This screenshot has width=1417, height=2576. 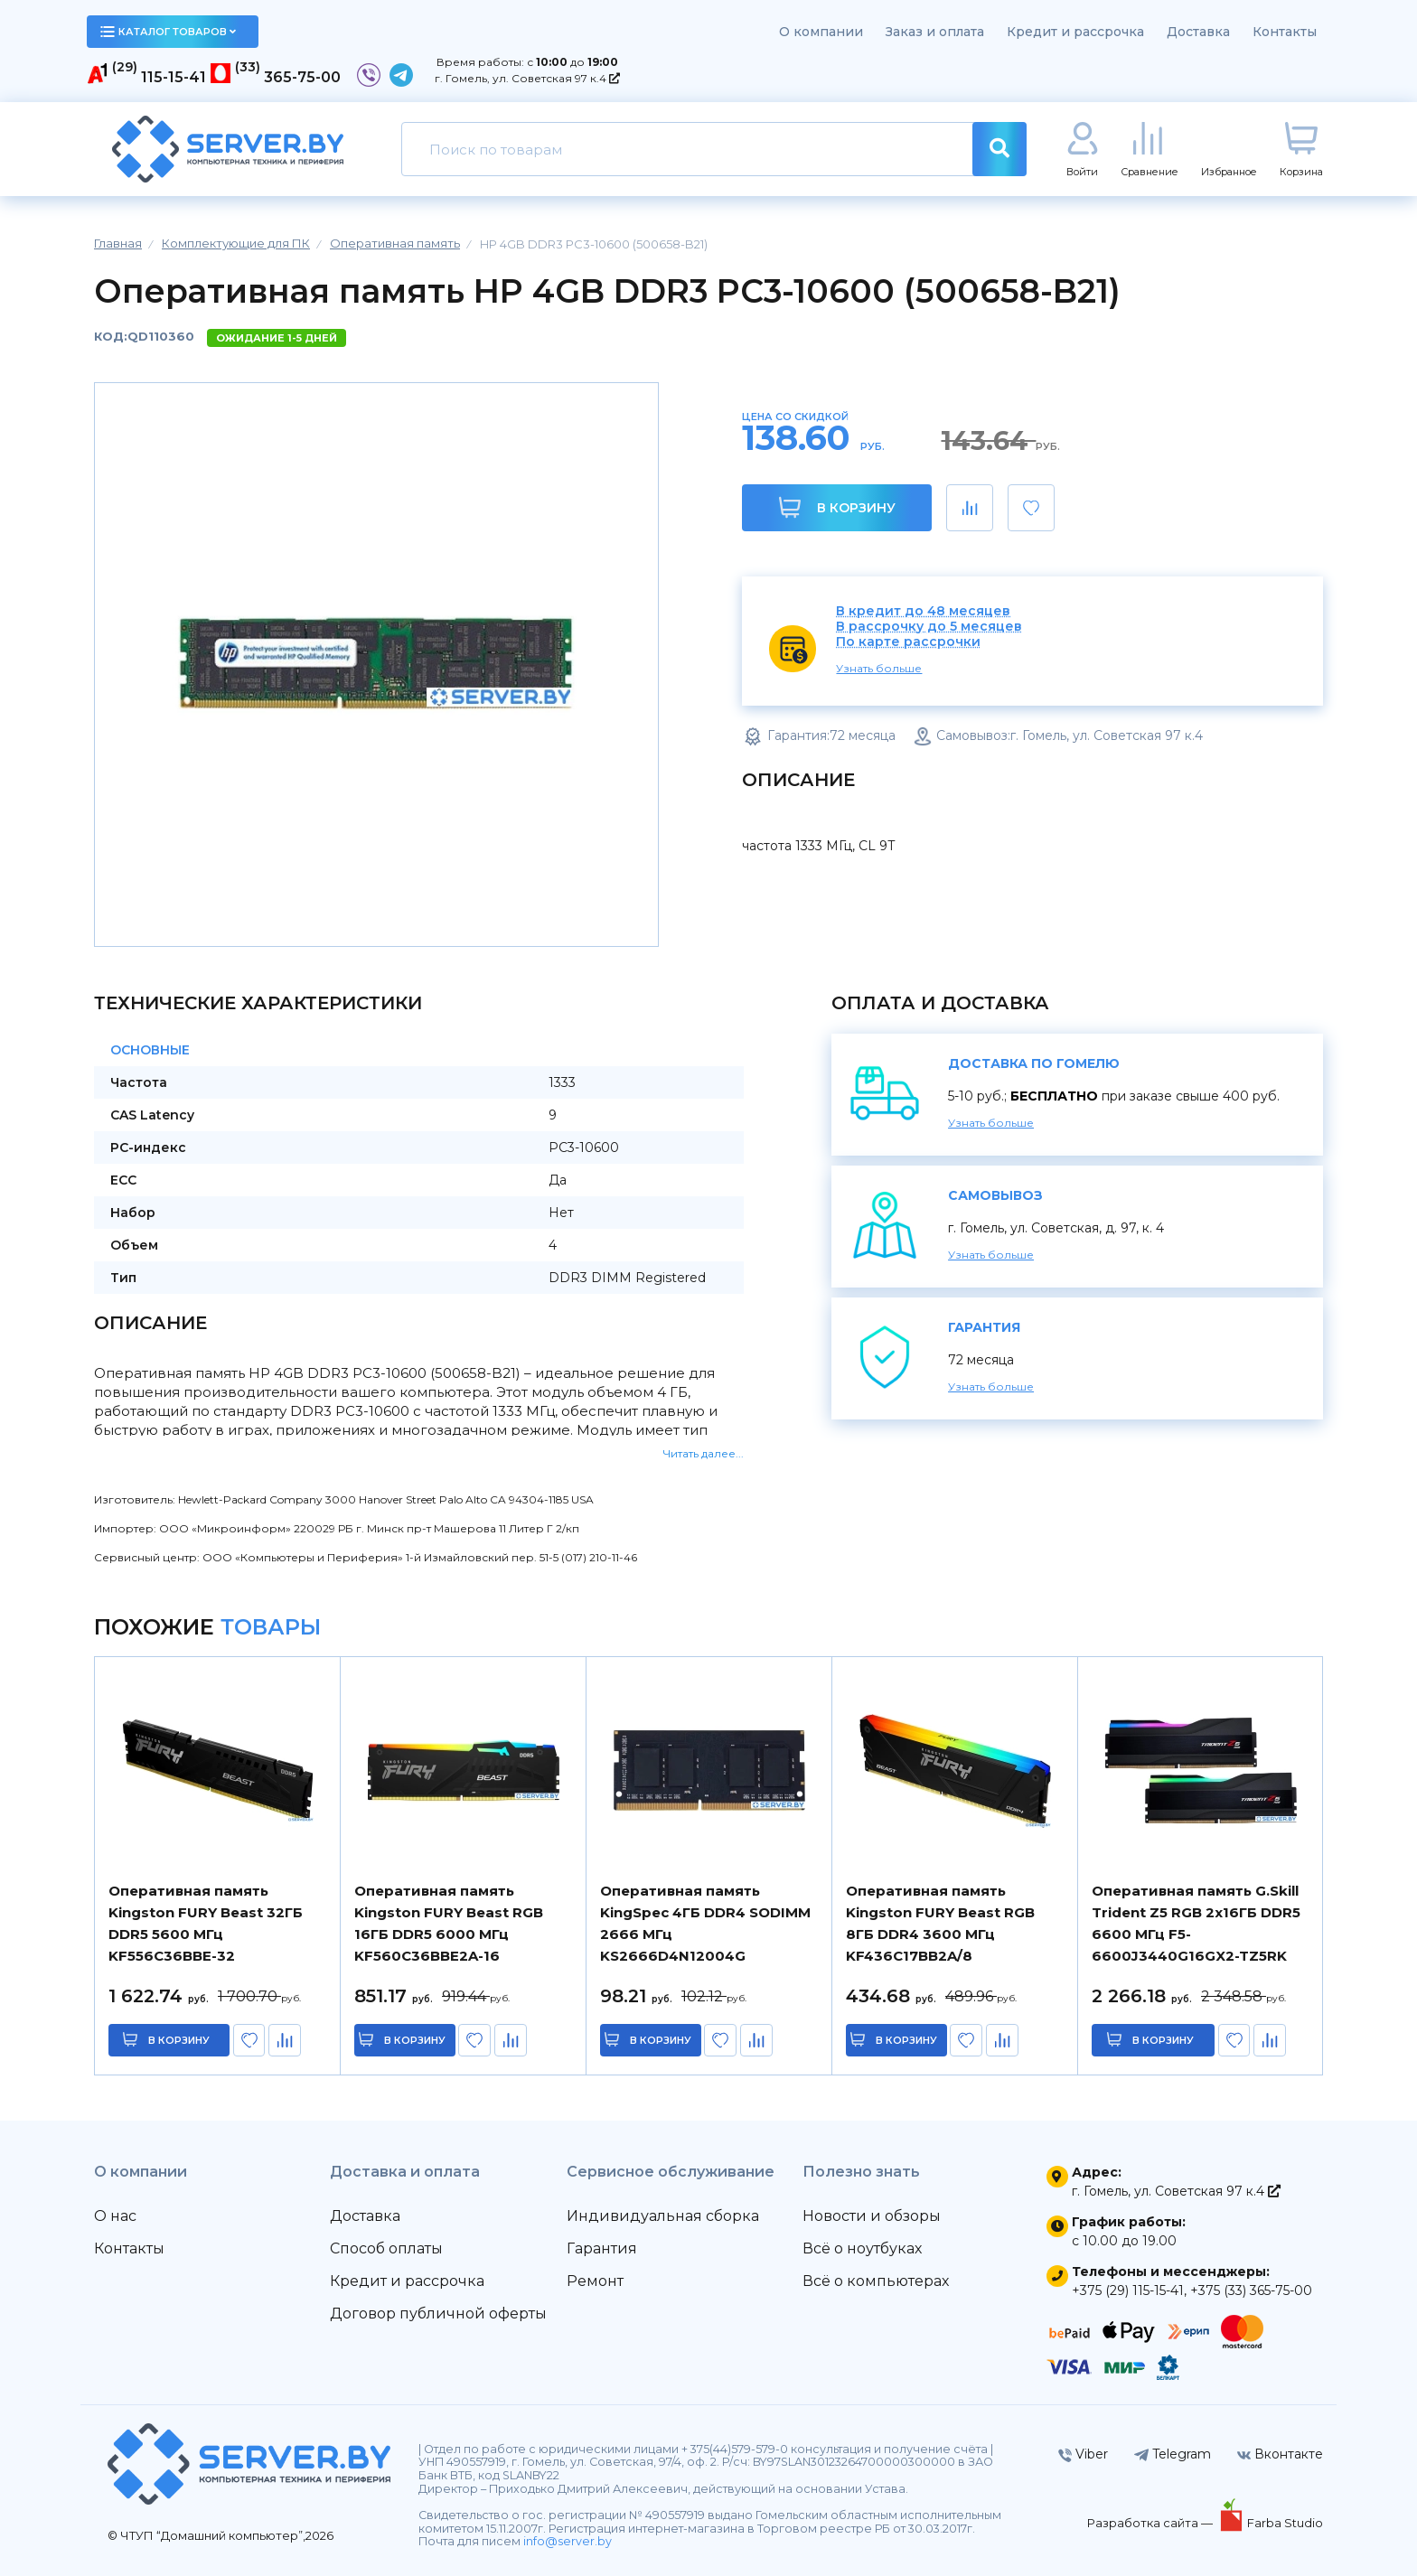 What do you see at coordinates (862, 2248) in the screenshot?
I see `Всё о ноутбуках` at bounding box center [862, 2248].